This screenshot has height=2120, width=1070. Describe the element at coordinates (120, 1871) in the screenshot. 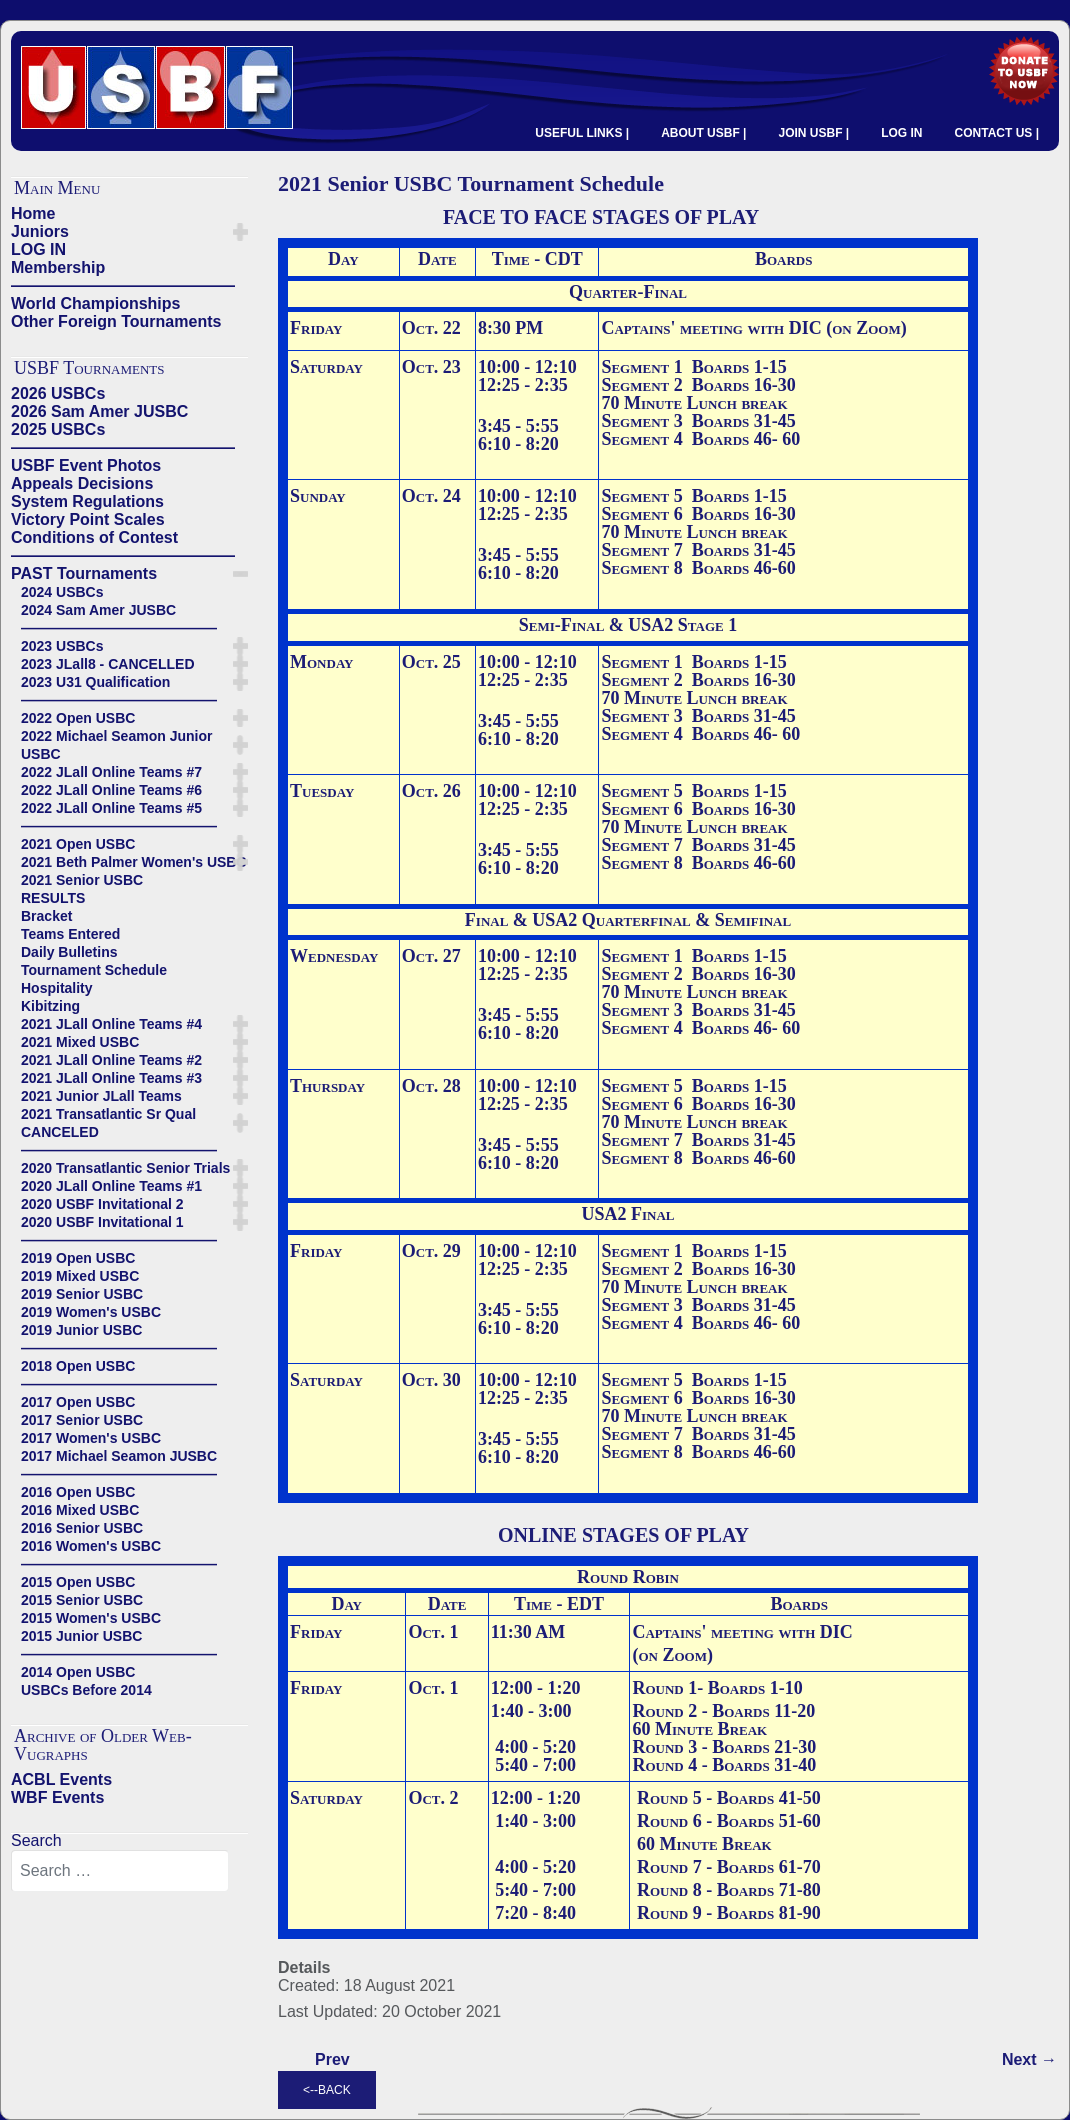

I see `[combobox]` at that location.